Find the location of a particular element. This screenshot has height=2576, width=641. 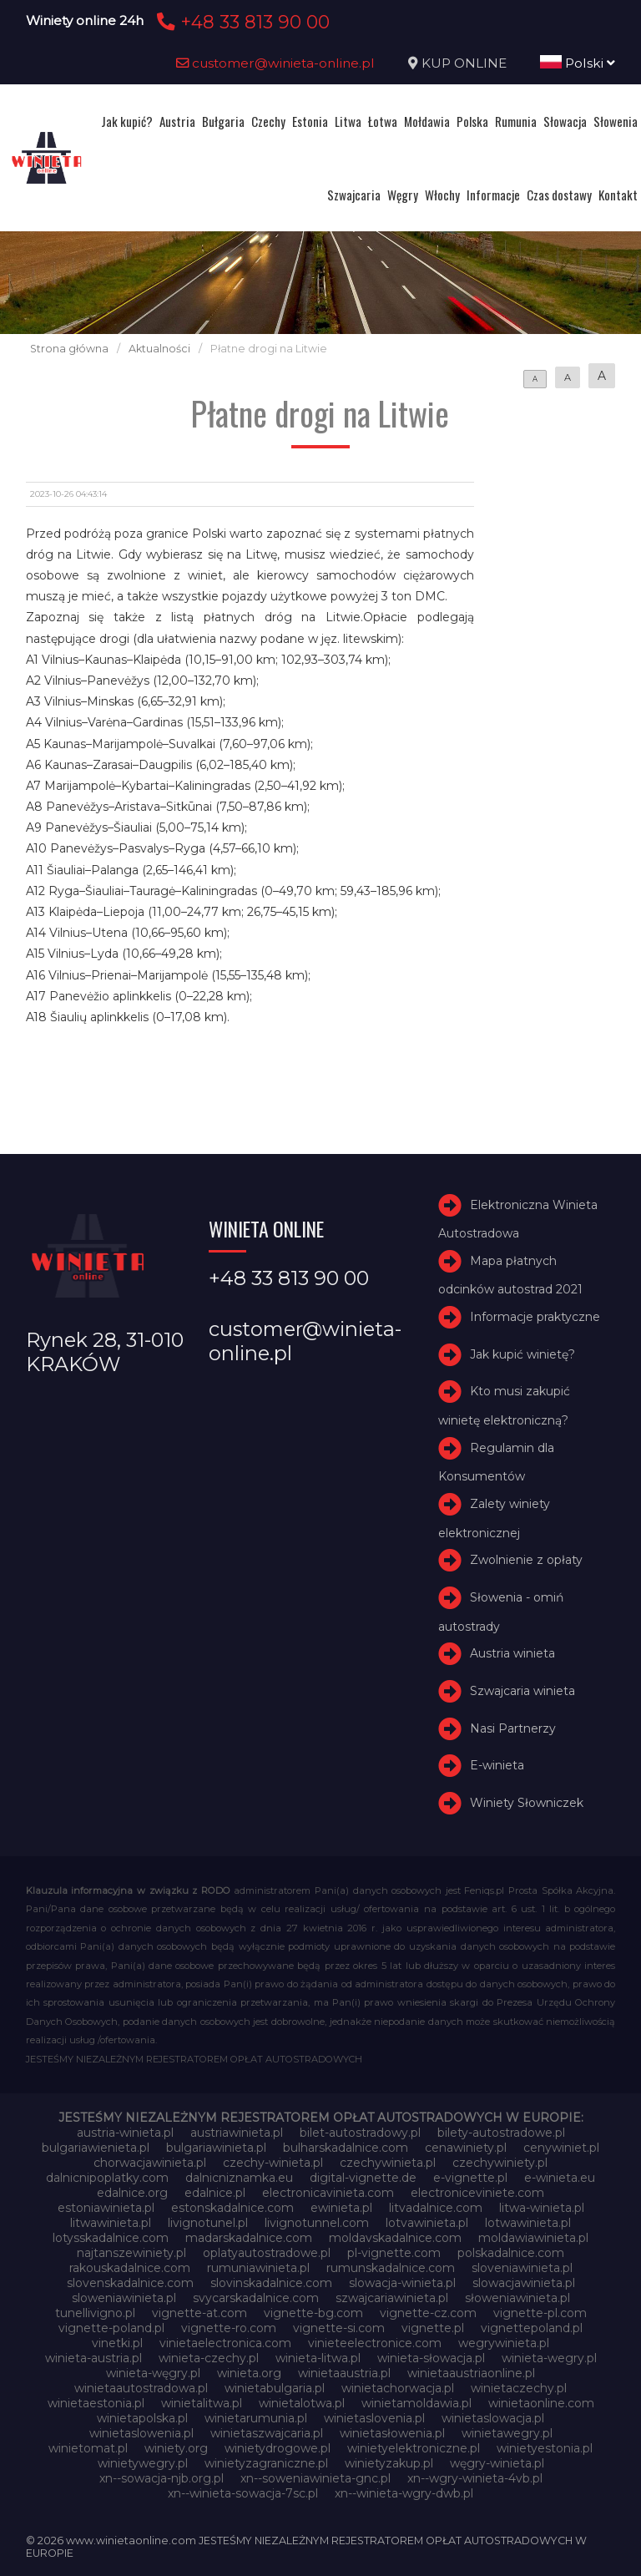

rakouskadalnice.com is located at coordinates (129, 2267).